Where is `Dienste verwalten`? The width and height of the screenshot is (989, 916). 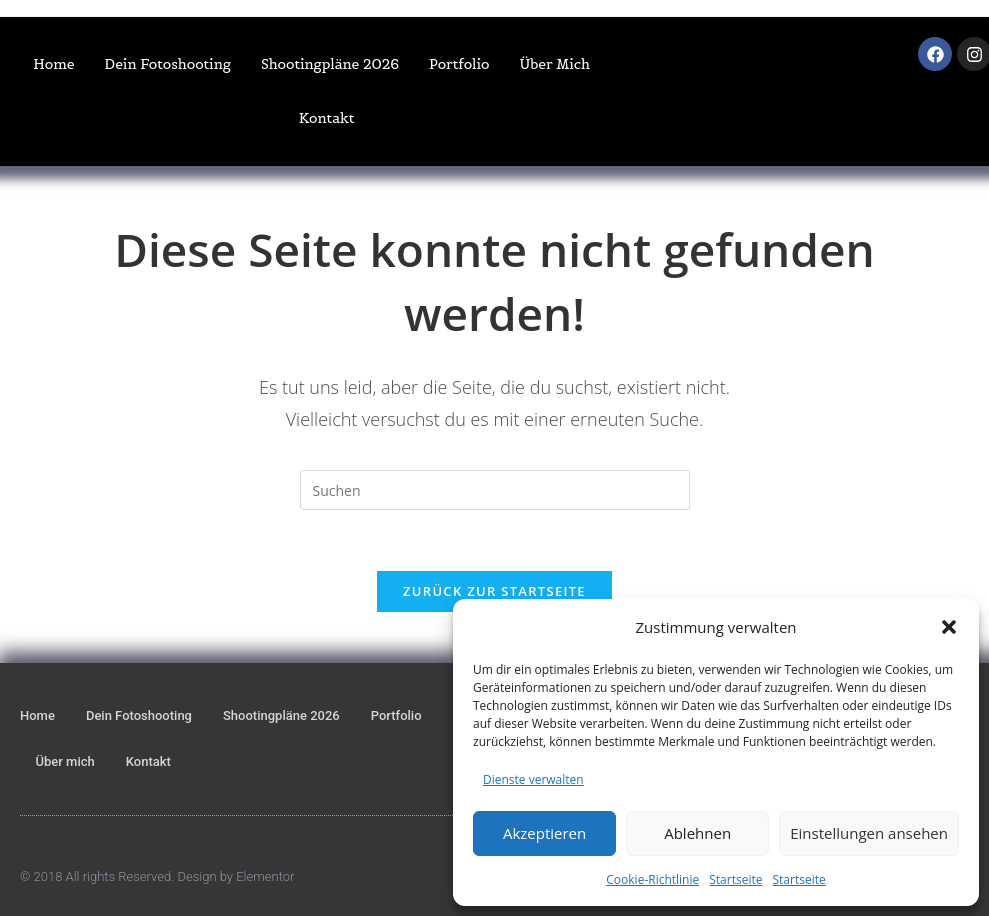
Dienste verwalten is located at coordinates (533, 779).